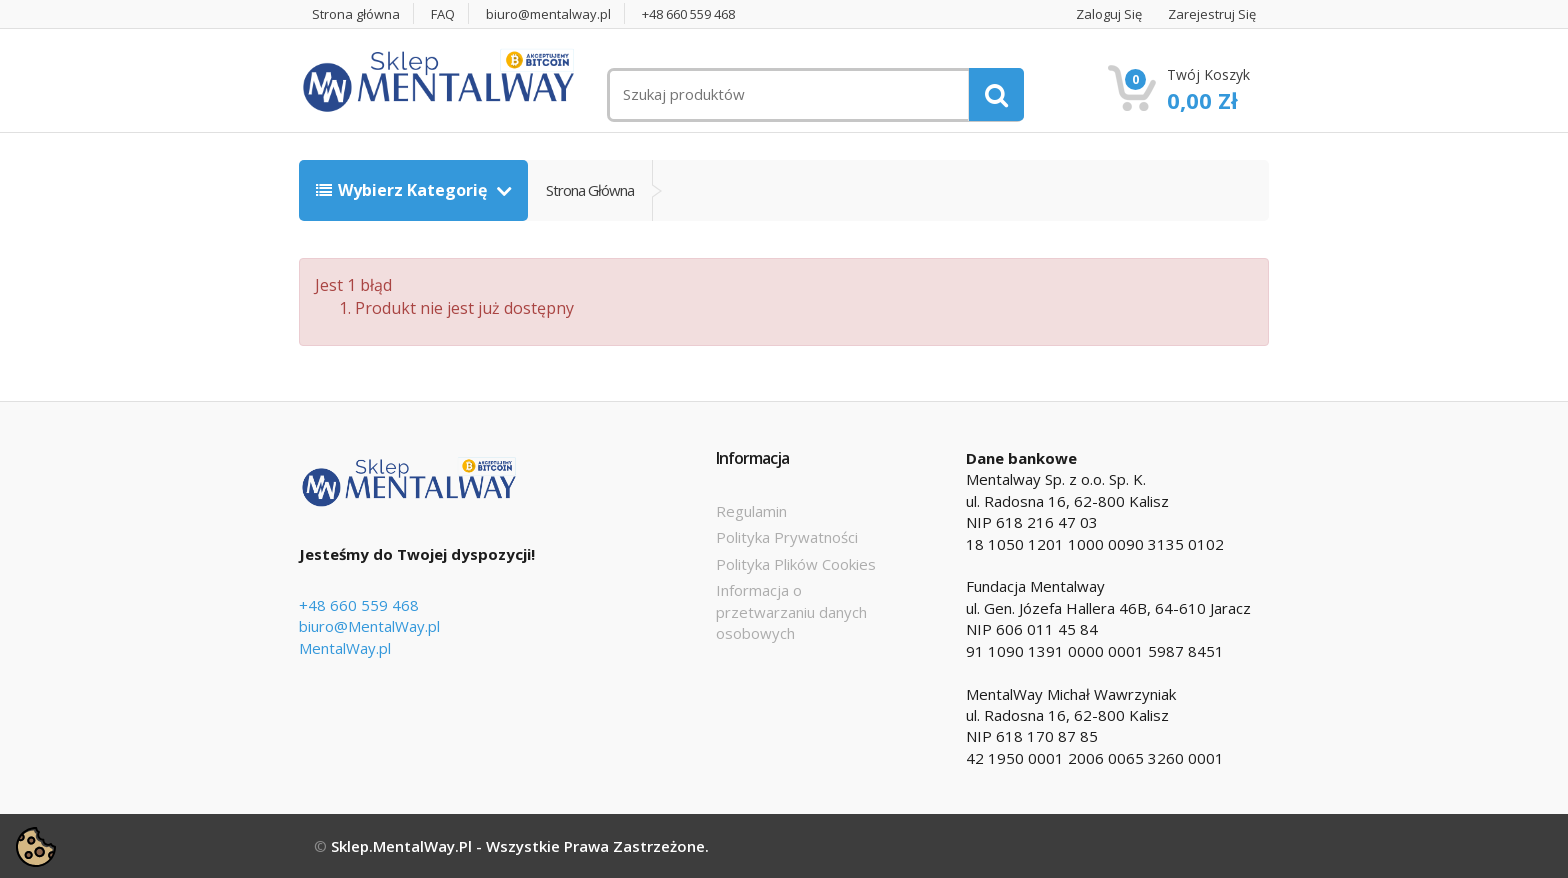 The width and height of the screenshot is (1568, 878). Describe the element at coordinates (787, 537) in the screenshot. I see `Polityka Prywatności` at that location.